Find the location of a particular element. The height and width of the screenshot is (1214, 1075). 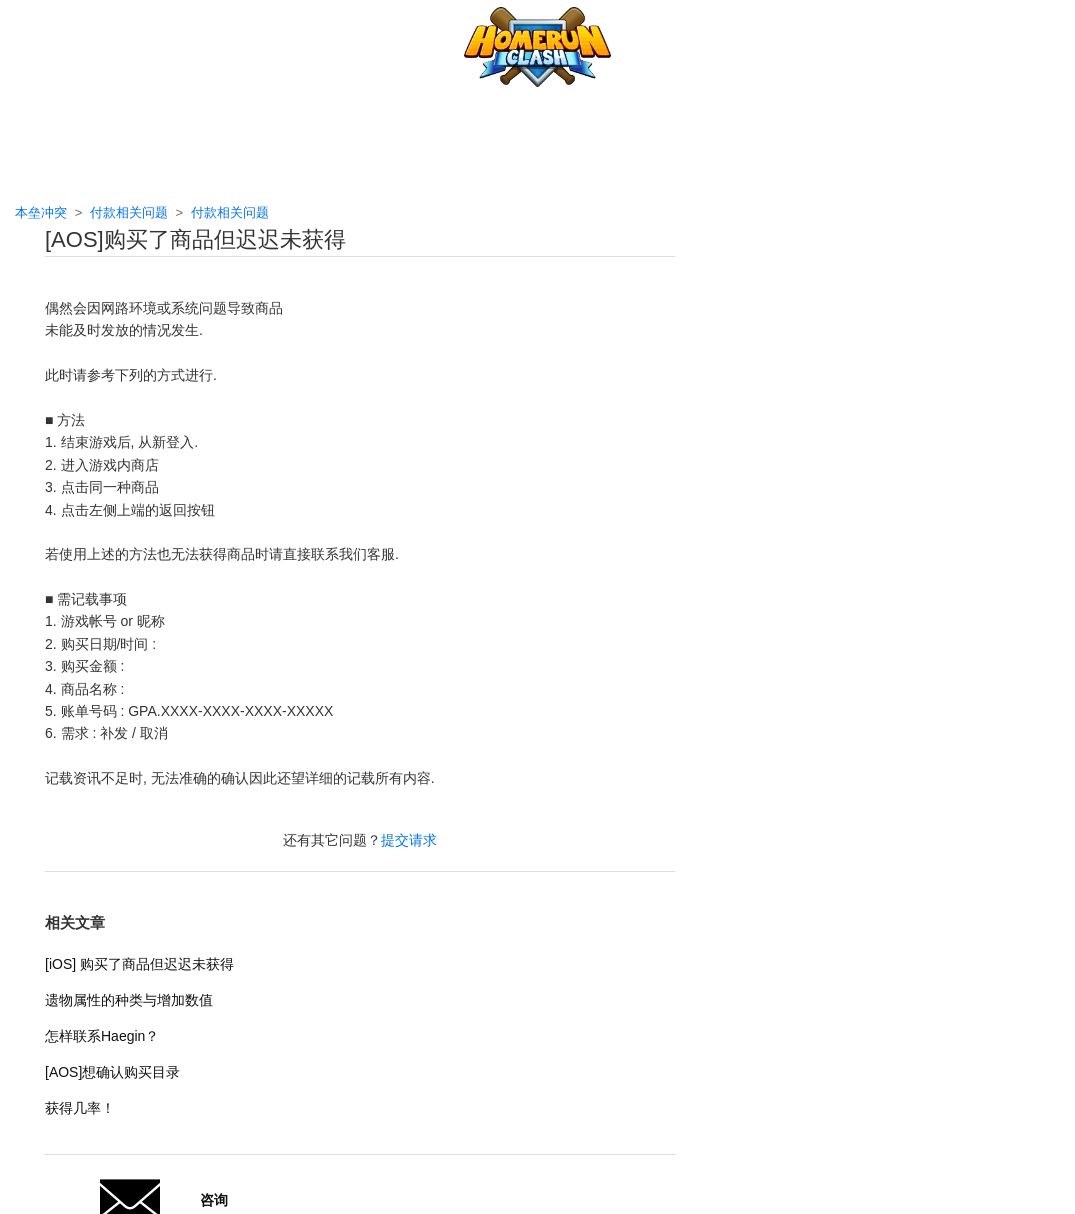

本垒冲突 is located at coordinates (41, 212).